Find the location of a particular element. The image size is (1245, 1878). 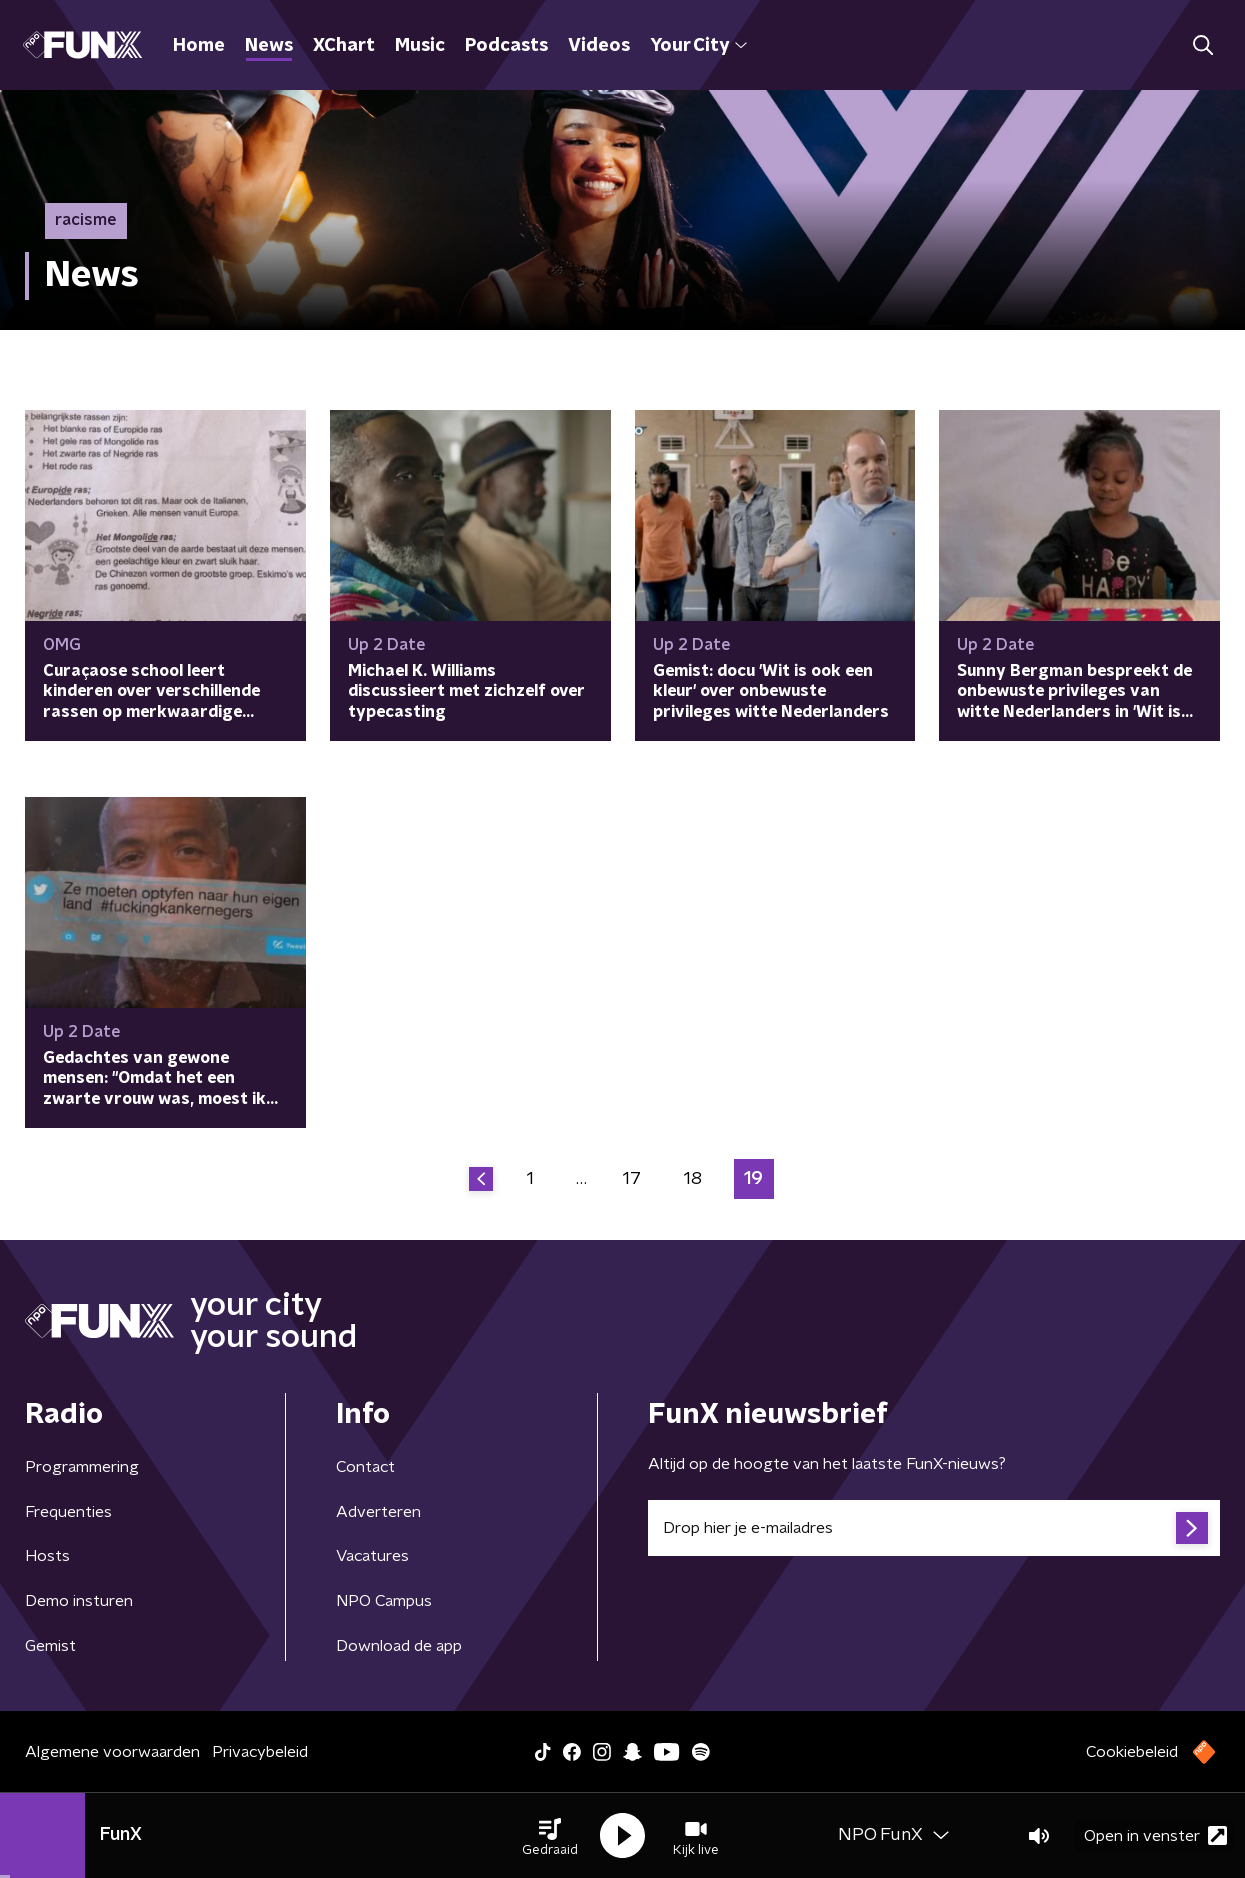

17 is located at coordinates (632, 1179).